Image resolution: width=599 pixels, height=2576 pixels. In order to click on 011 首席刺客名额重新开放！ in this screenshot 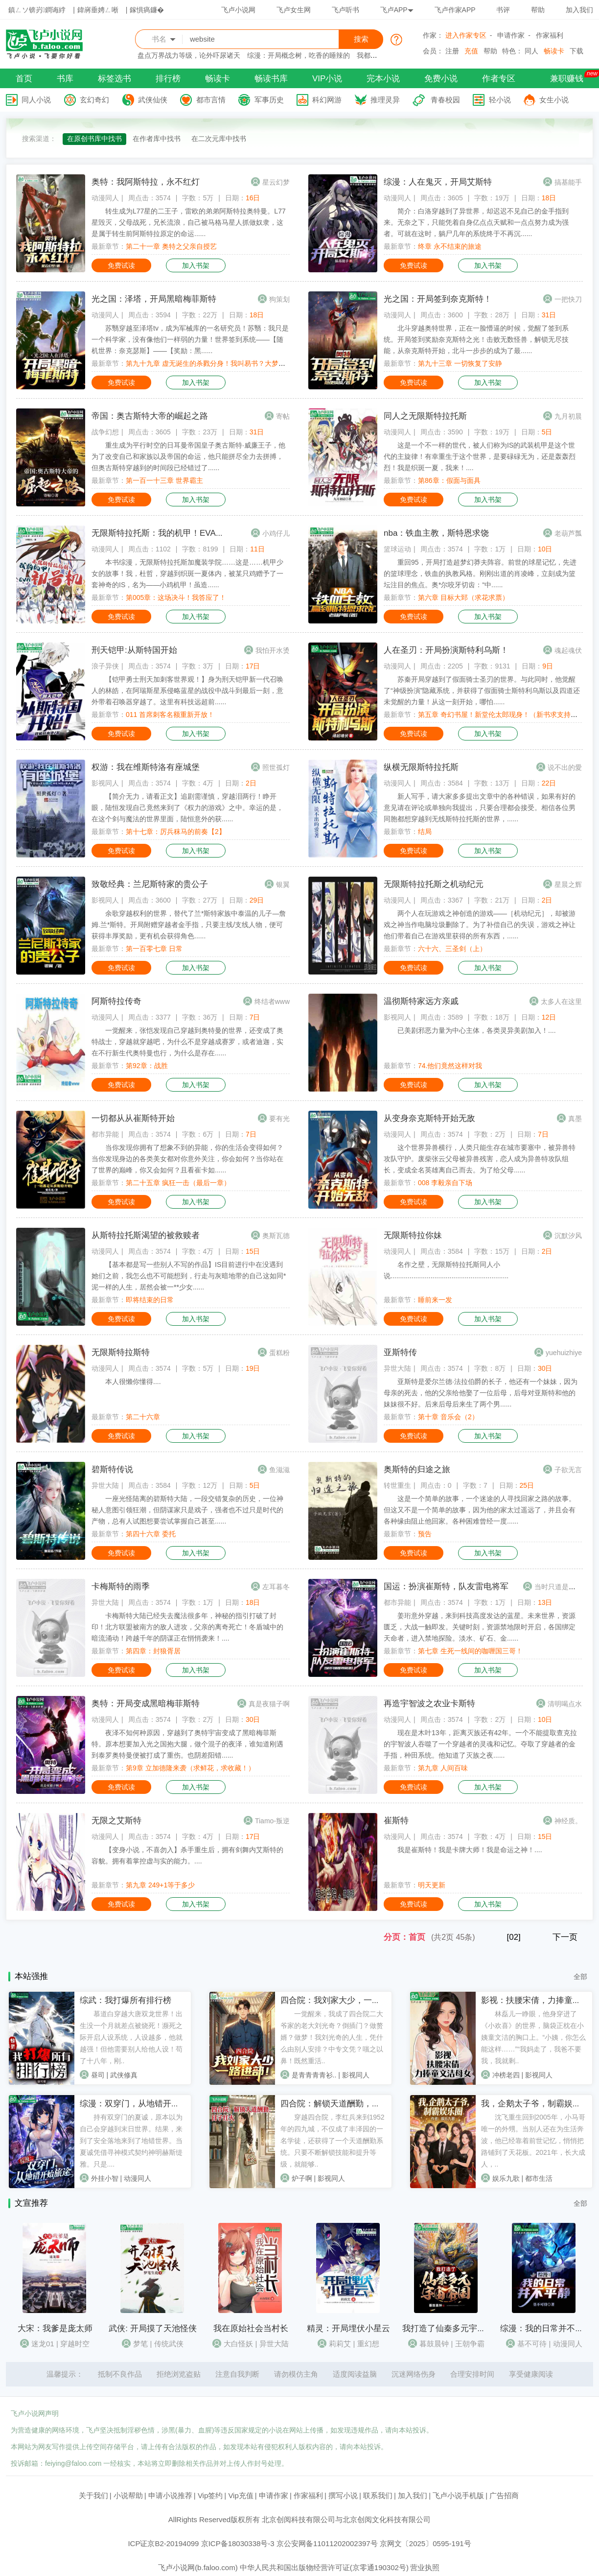, I will do `click(170, 714)`.